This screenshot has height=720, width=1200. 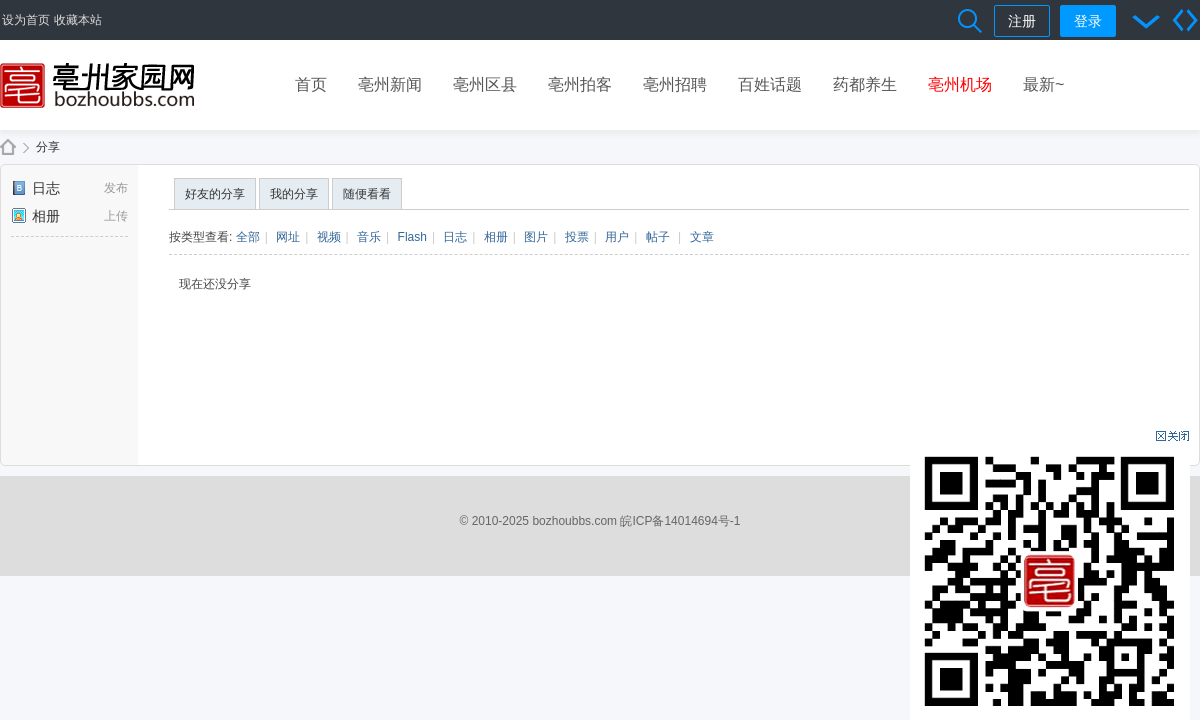 What do you see at coordinates (577, 237) in the screenshot?
I see `投票` at bounding box center [577, 237].